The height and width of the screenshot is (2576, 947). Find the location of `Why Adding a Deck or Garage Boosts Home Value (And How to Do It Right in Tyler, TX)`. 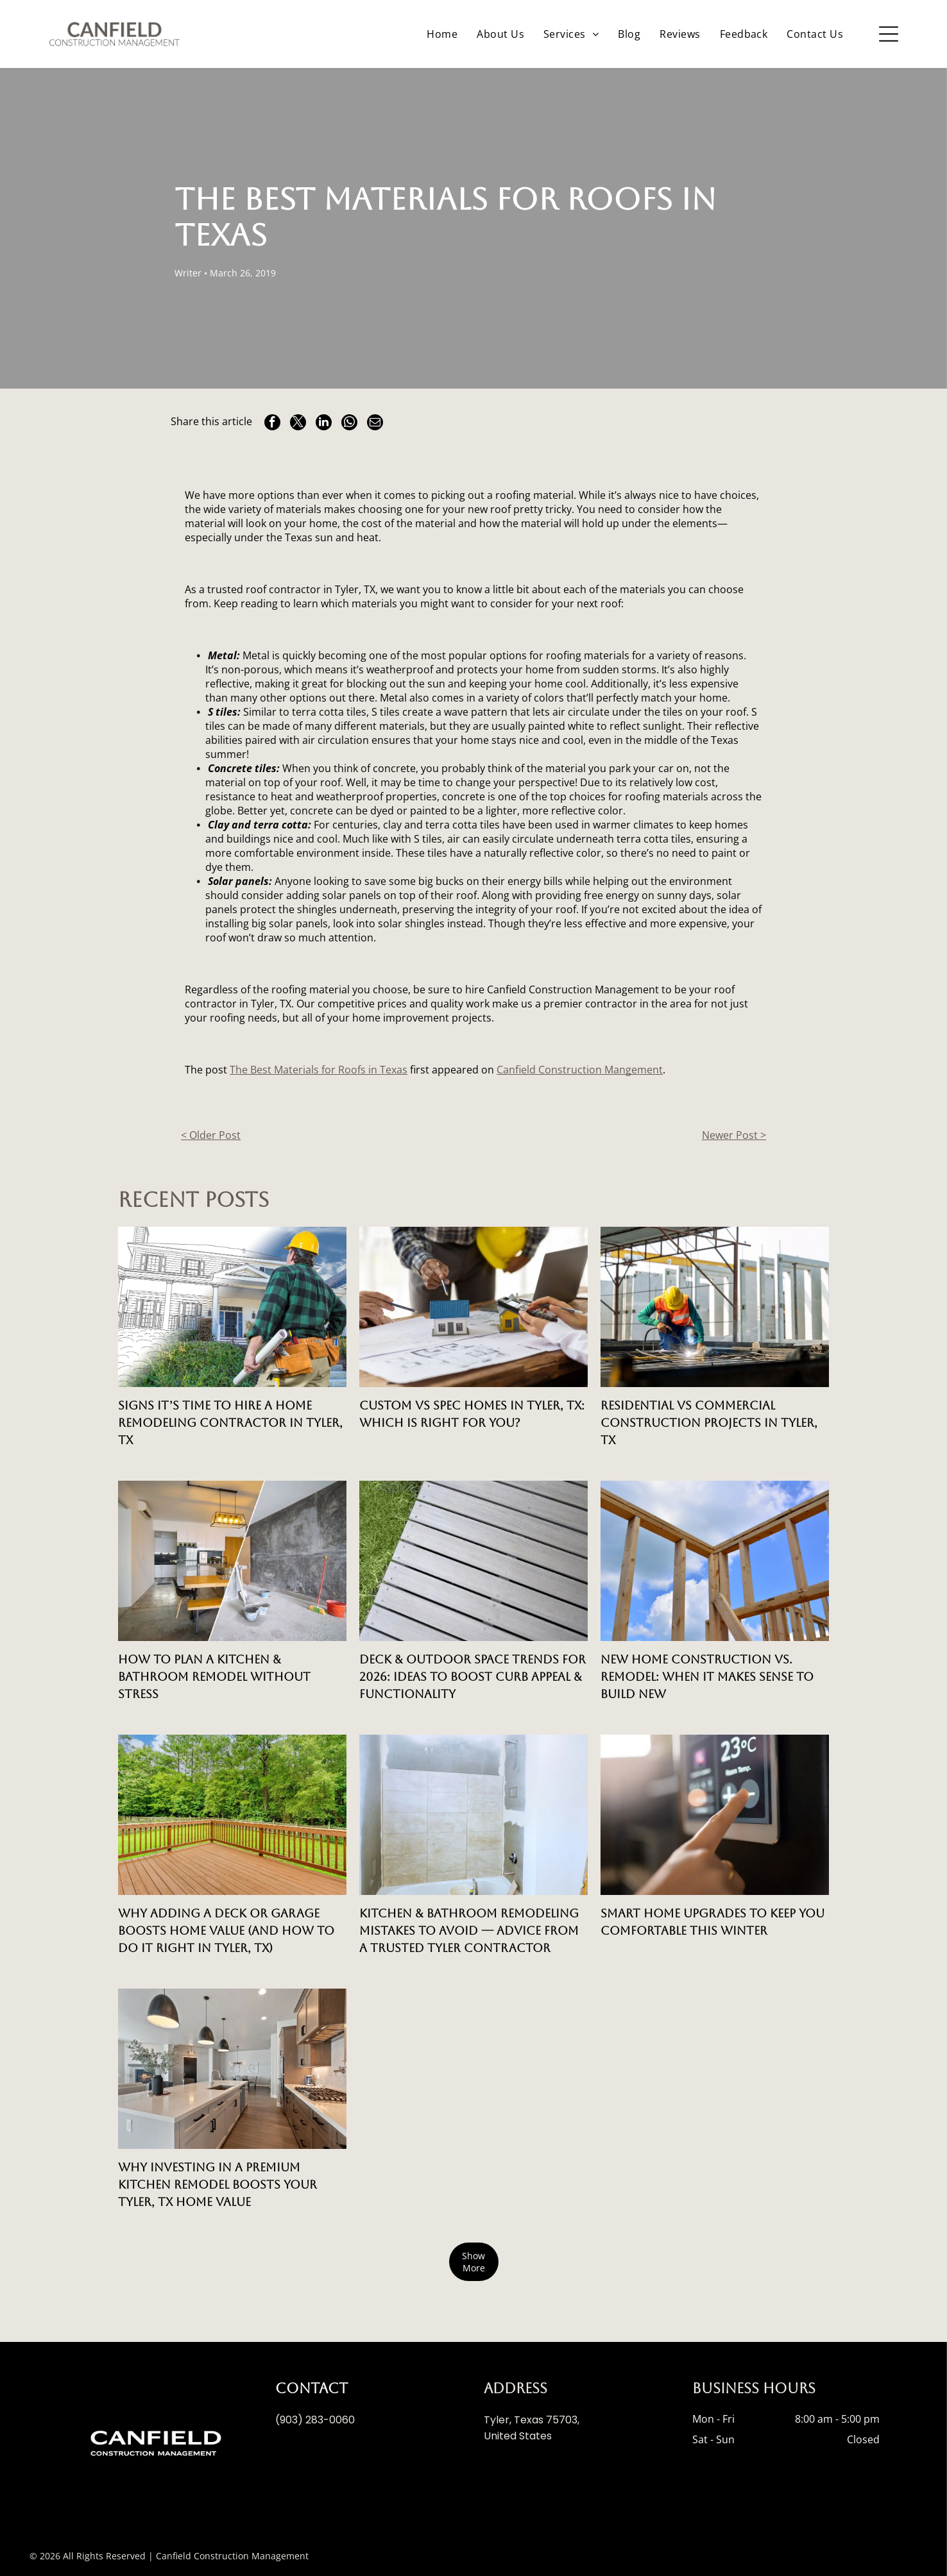

Why Adding a Deck or Garage Boosts Home Value (And How to Do It Right in Tyler, TX) is located at coordinates (226, 1931).